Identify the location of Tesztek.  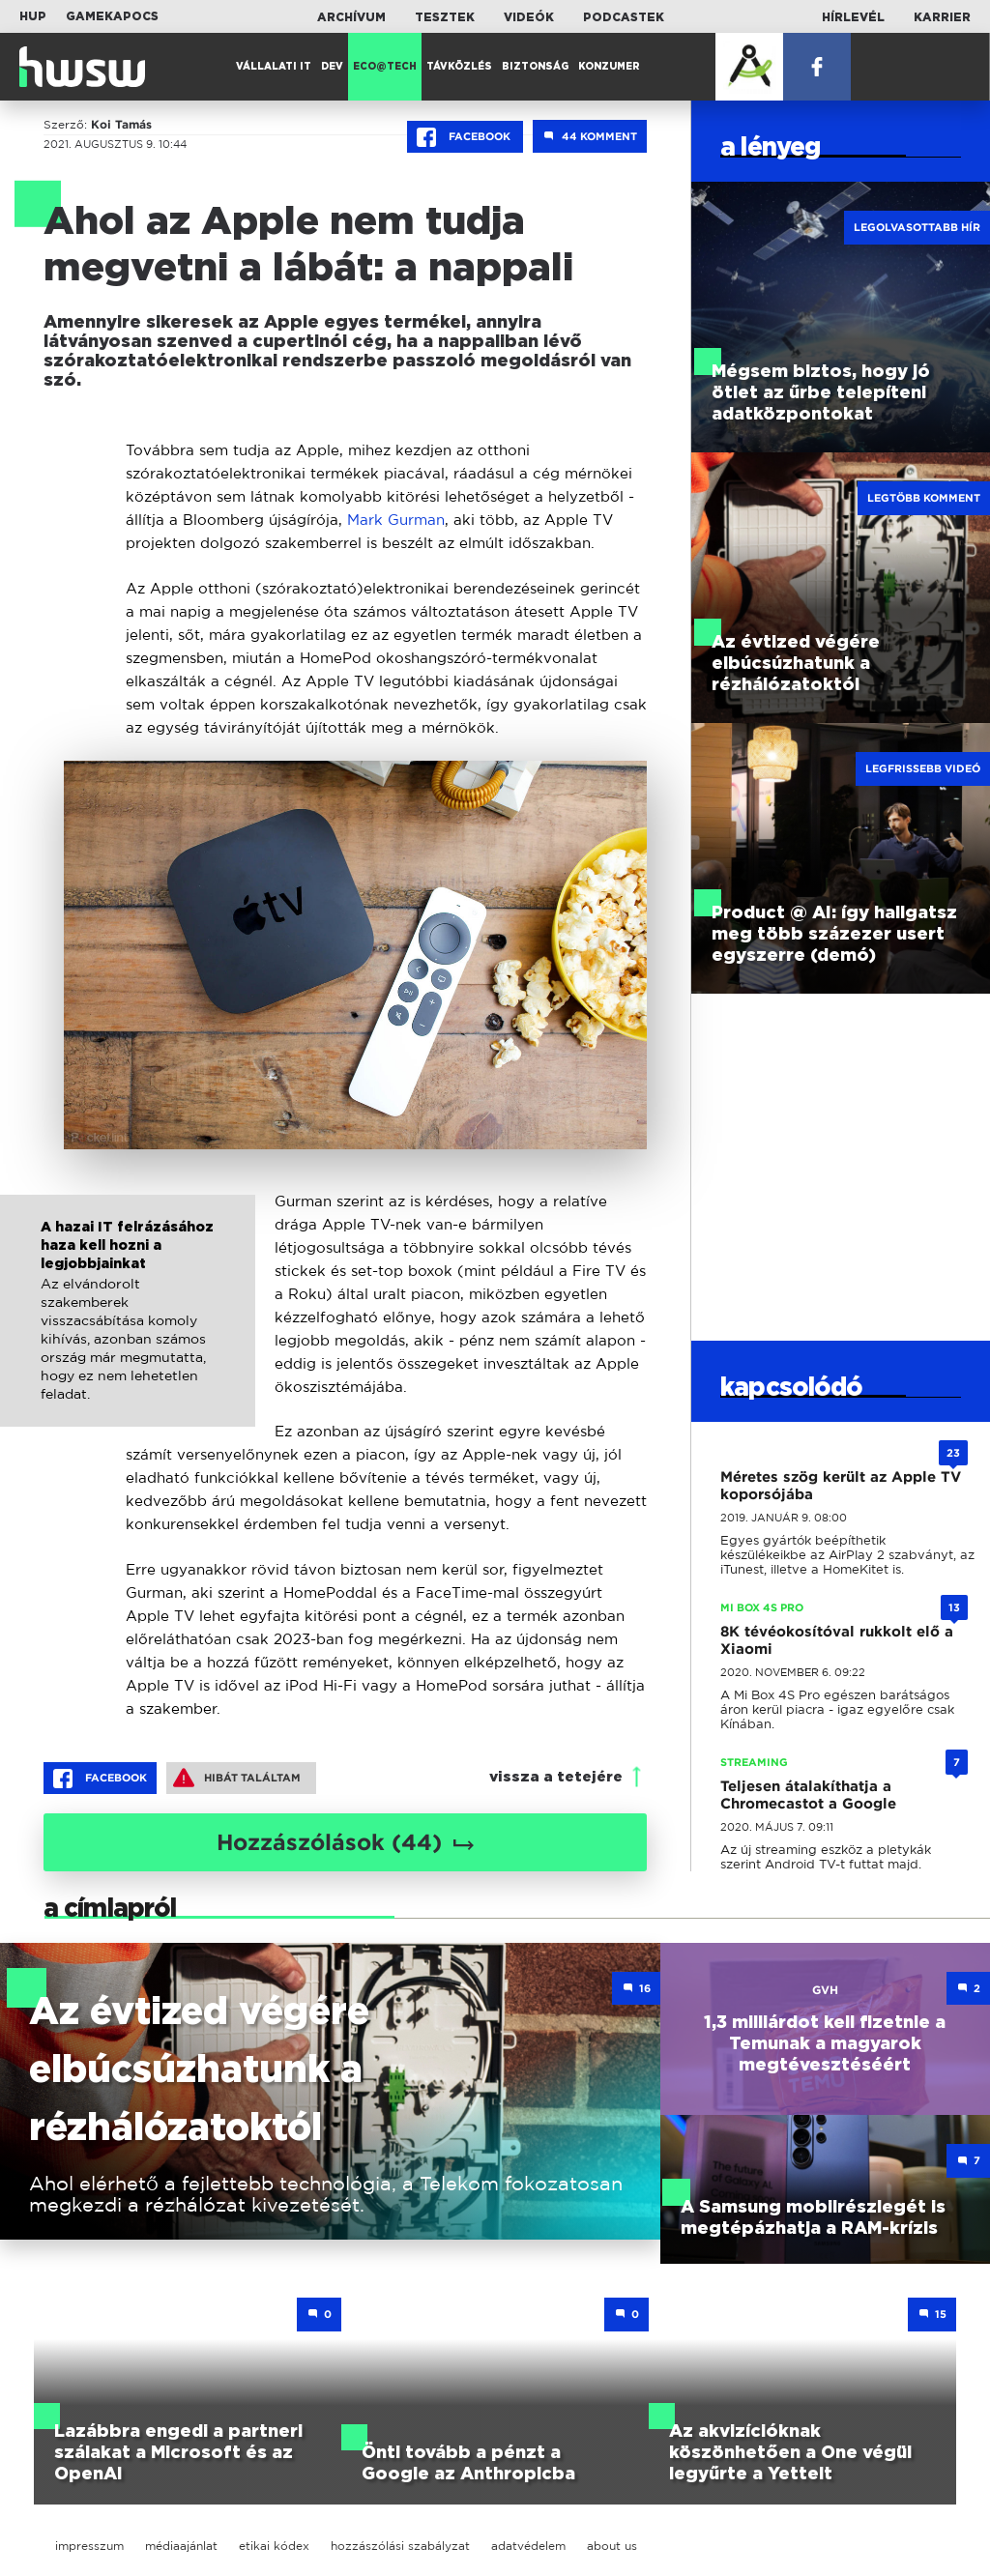
(445, 17).